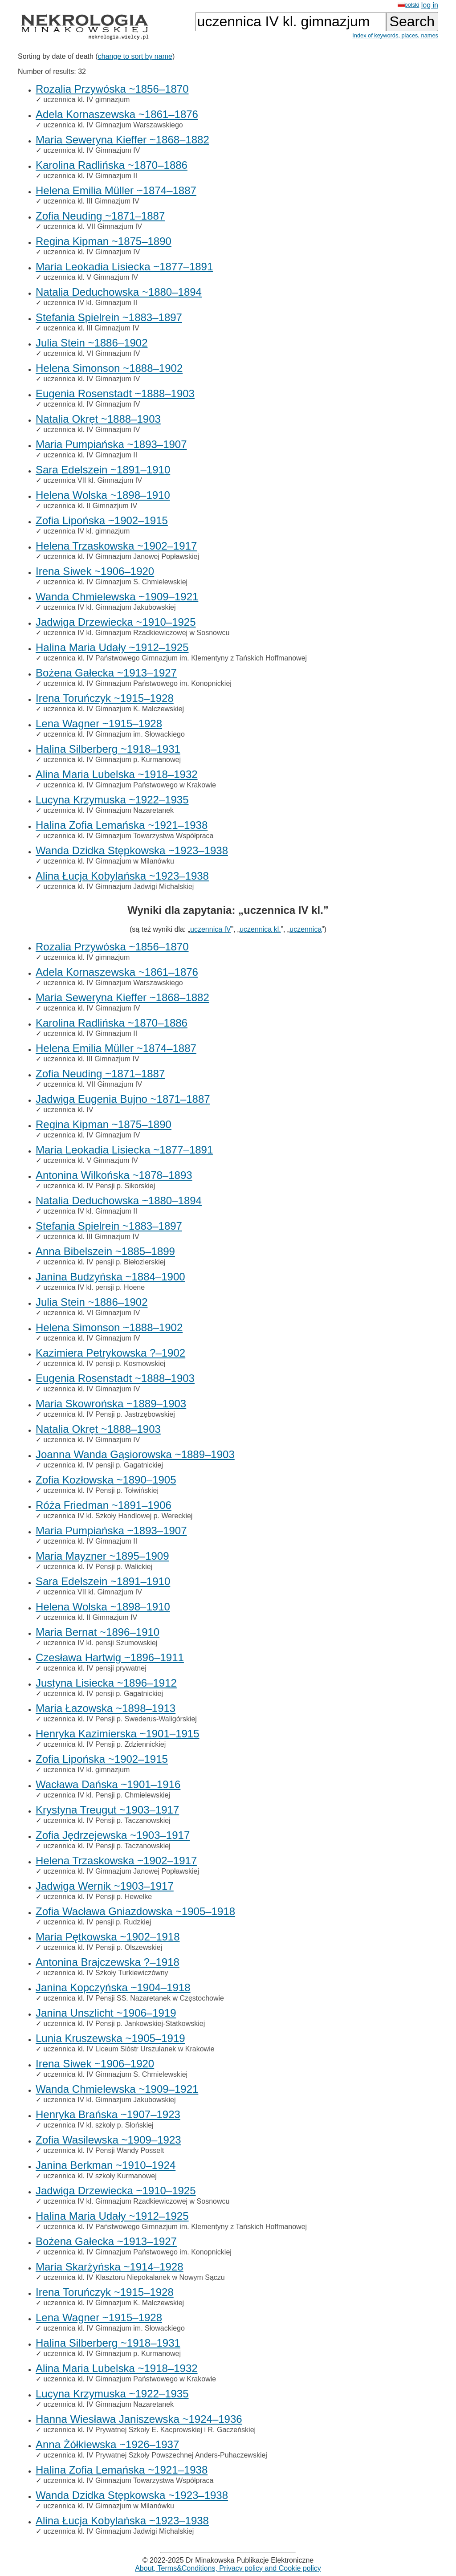 This screenshot has width=456, height=2576. I want to click on uczennica kl. IV Państwowego Gimnazjum im. Klementyny z Tańskich Hoffmanowej, so click(175, 658).